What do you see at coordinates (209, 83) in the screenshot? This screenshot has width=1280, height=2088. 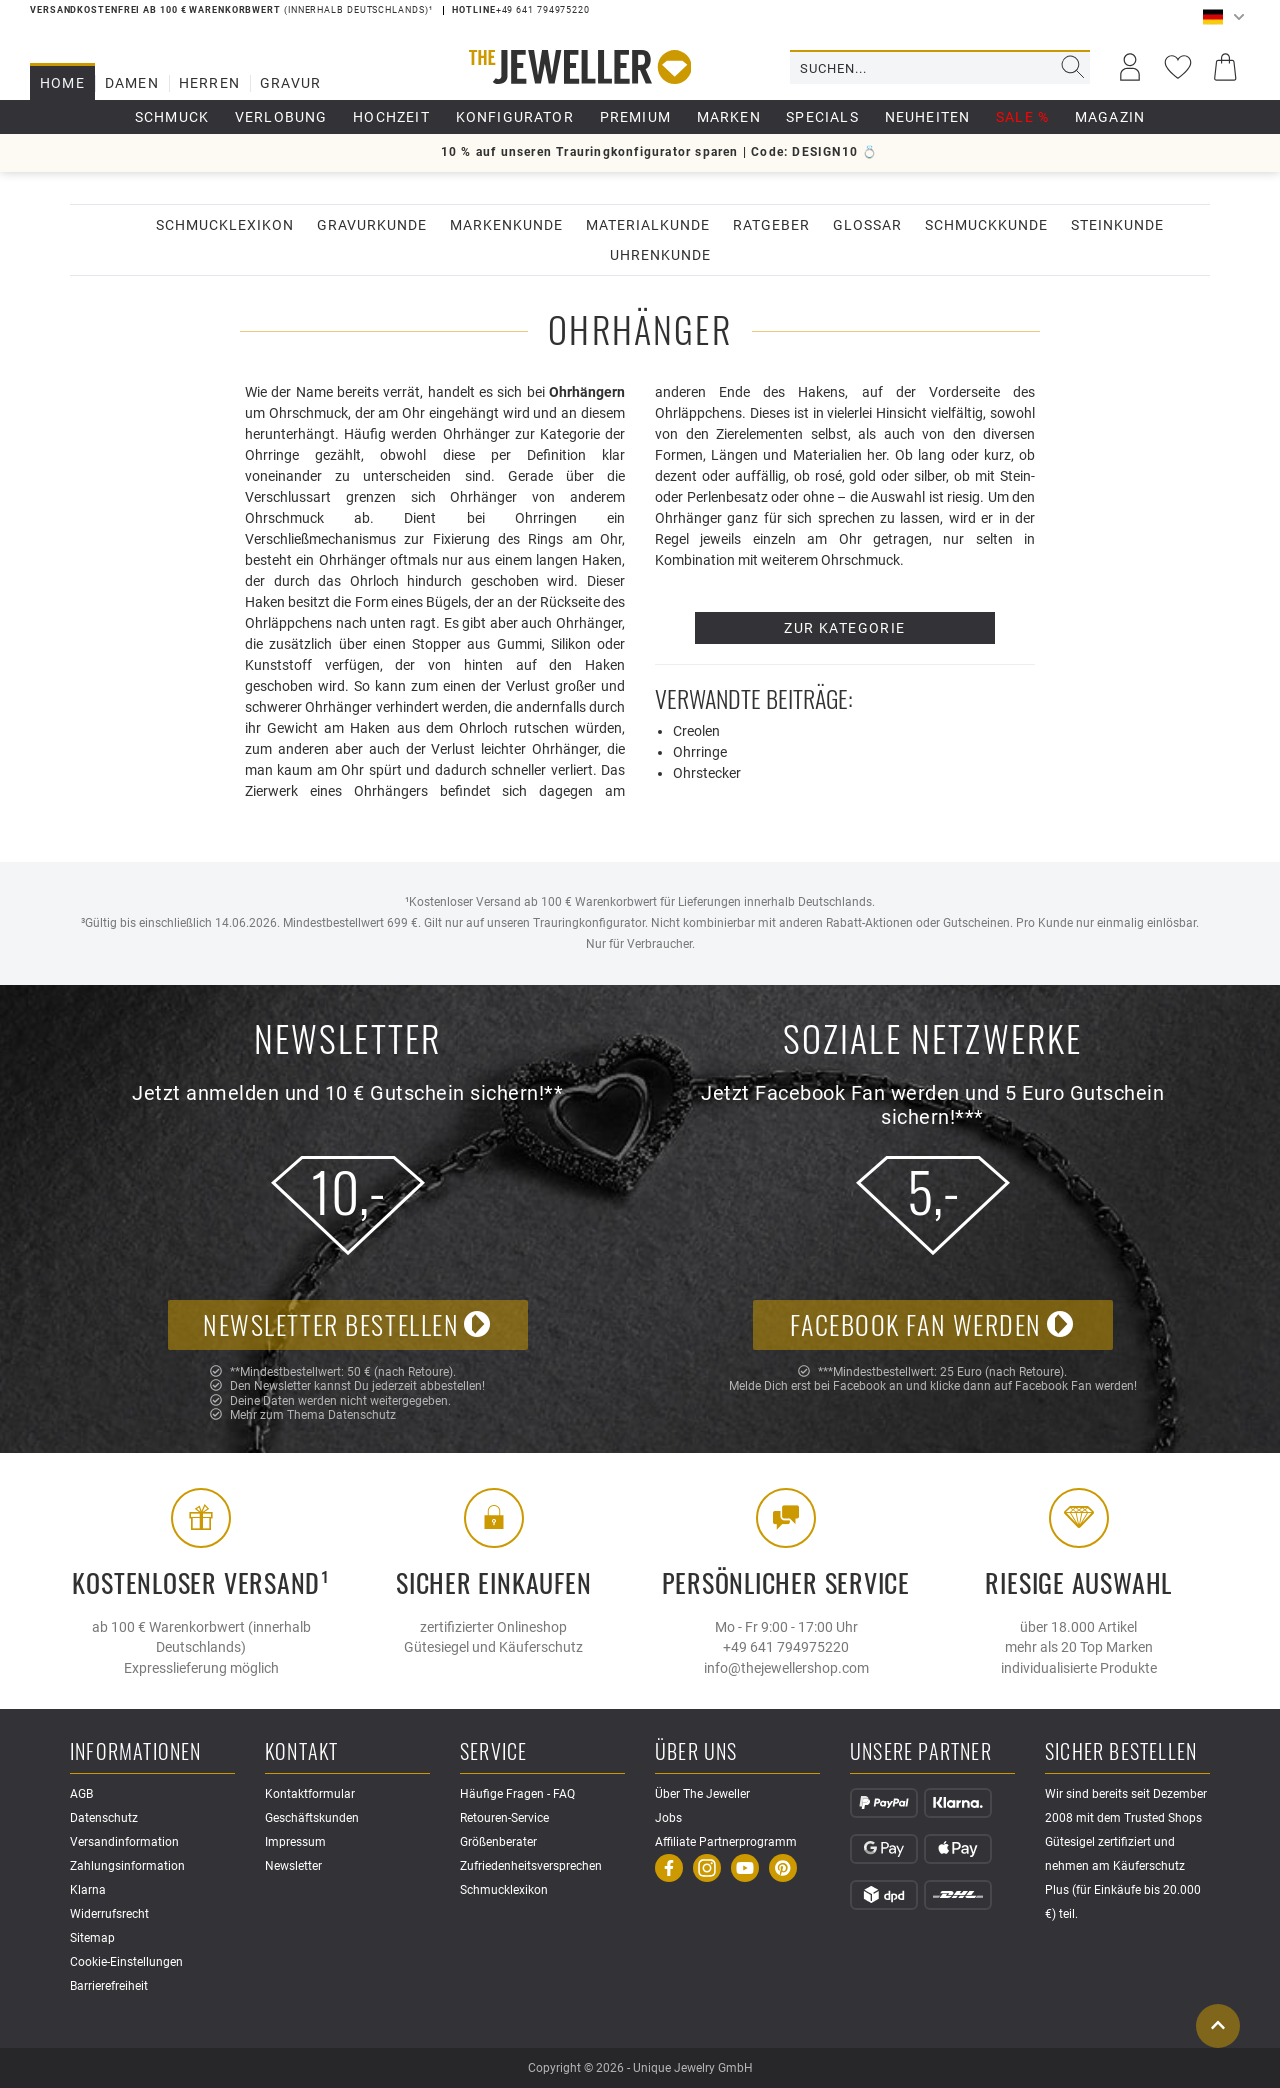 I see `Herren` at bounding box center [209, 83].